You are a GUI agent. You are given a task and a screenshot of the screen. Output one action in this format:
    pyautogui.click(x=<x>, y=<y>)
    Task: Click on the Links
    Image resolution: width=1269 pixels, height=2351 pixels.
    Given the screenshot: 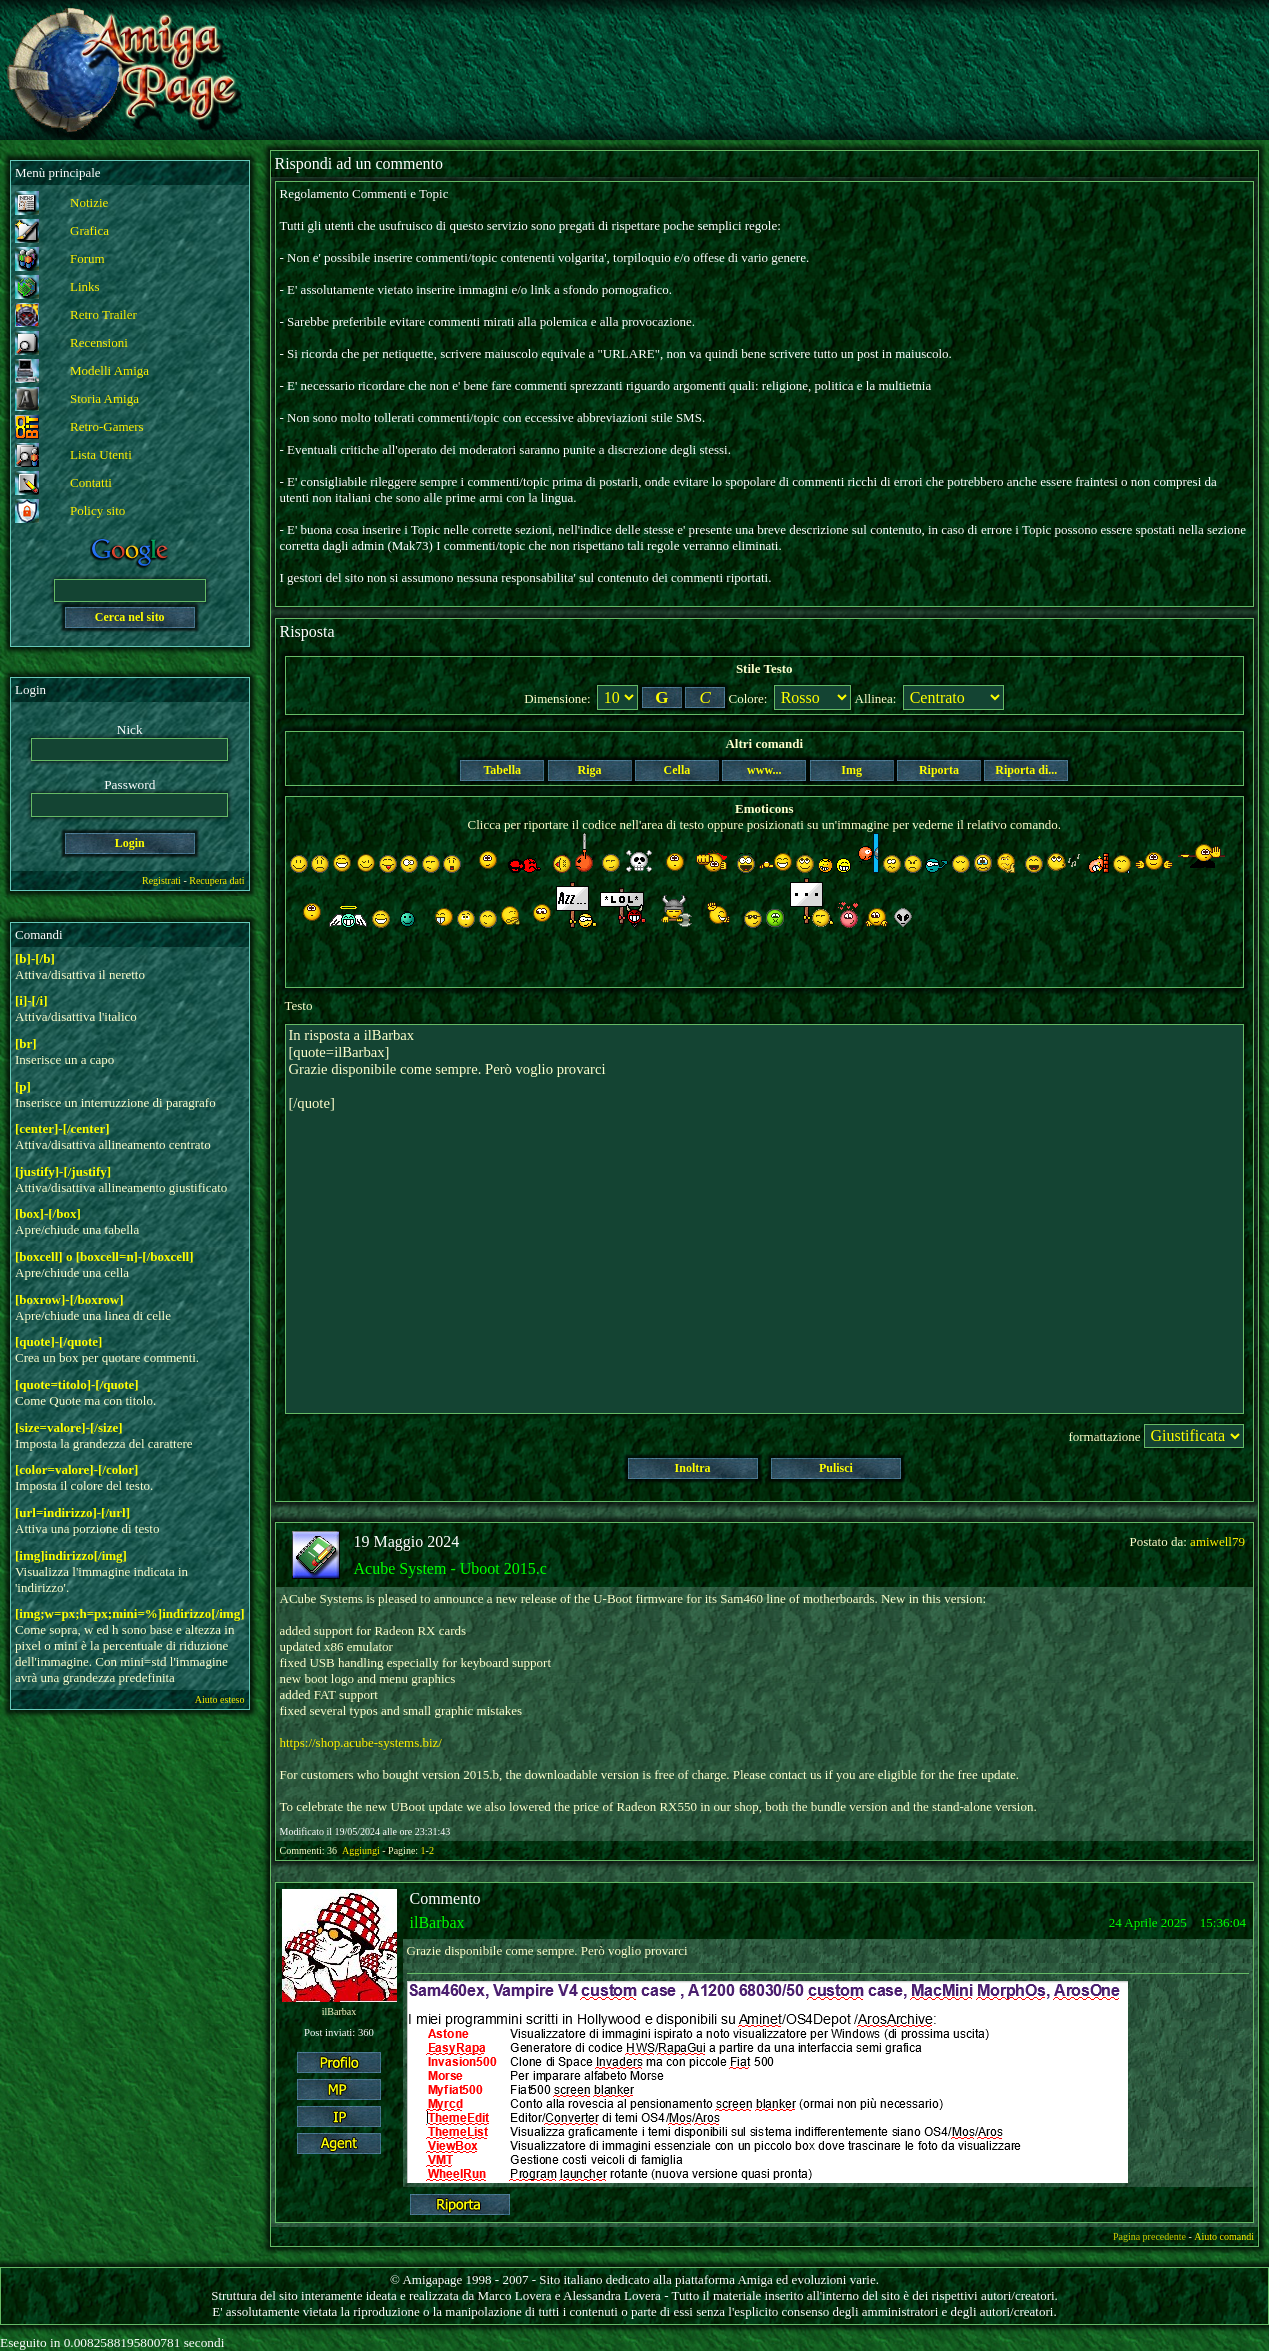 What is the action you would take?
    pyautogui.click(x=85, y=286)
    